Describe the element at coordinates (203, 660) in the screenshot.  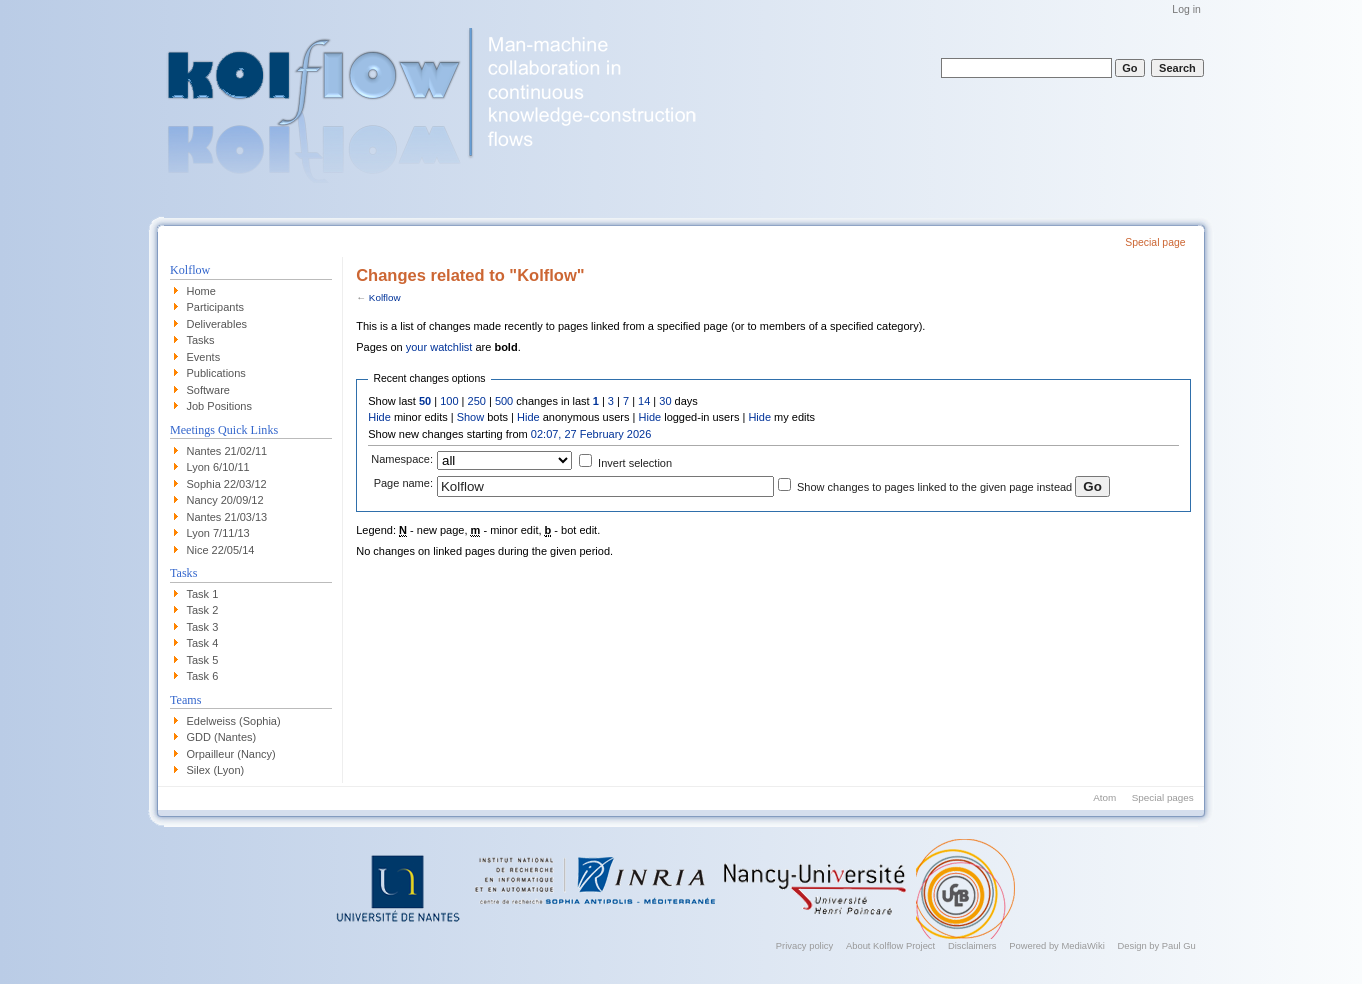
I see `Task 5` at that location.